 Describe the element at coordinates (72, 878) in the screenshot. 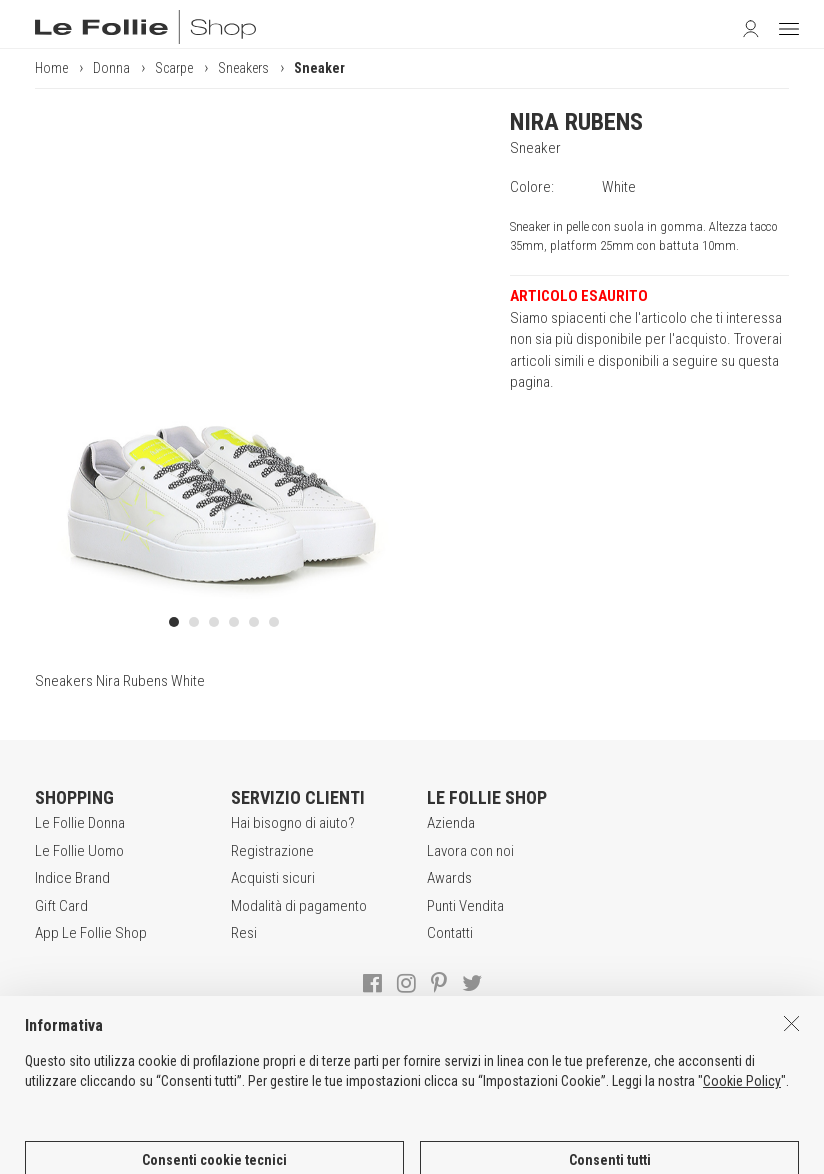

I see `Indice Brand` at that location.